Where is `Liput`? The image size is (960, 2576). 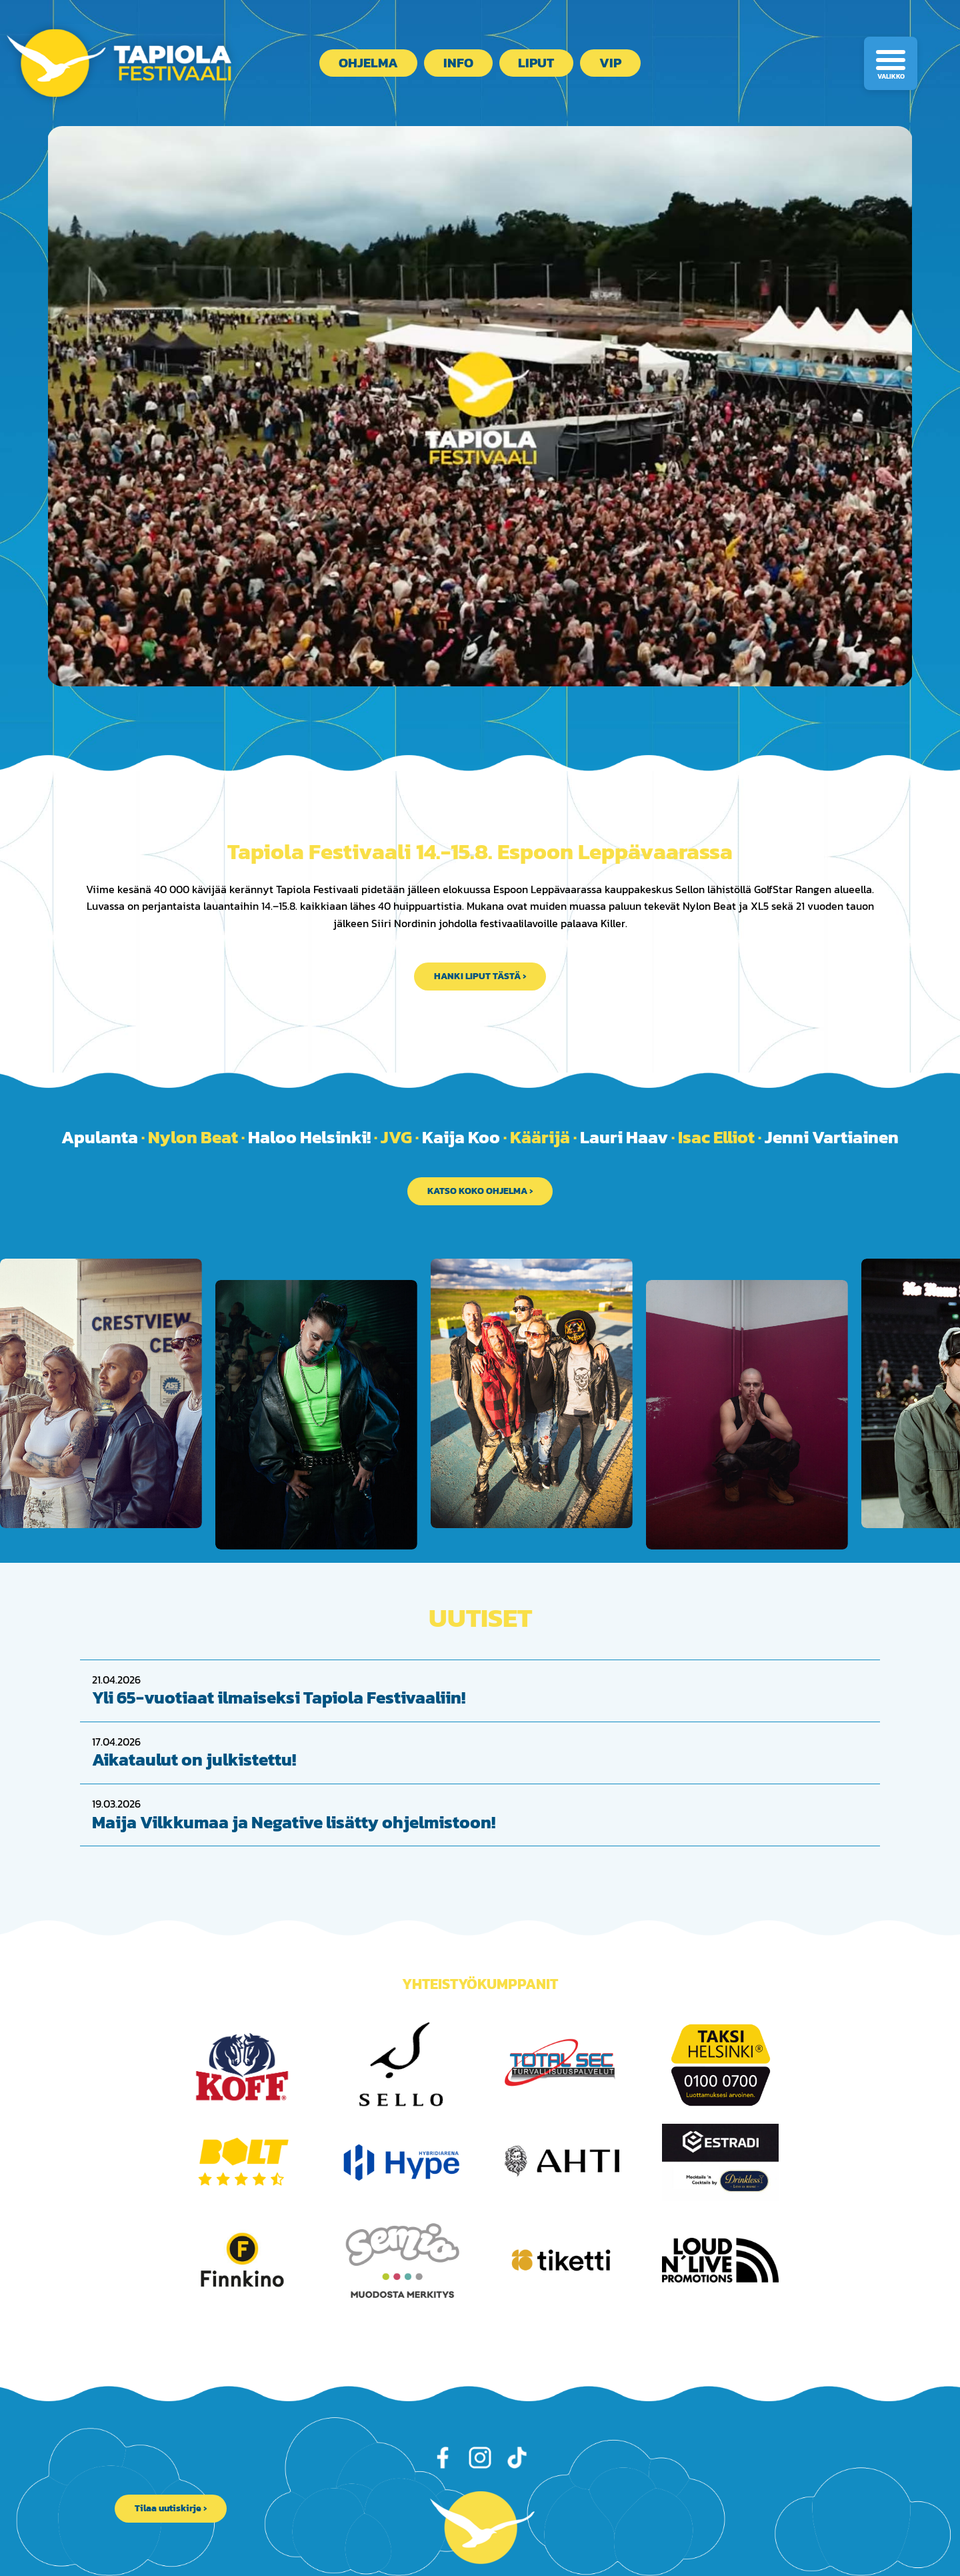 Liput is located at coordinates (536, 63).